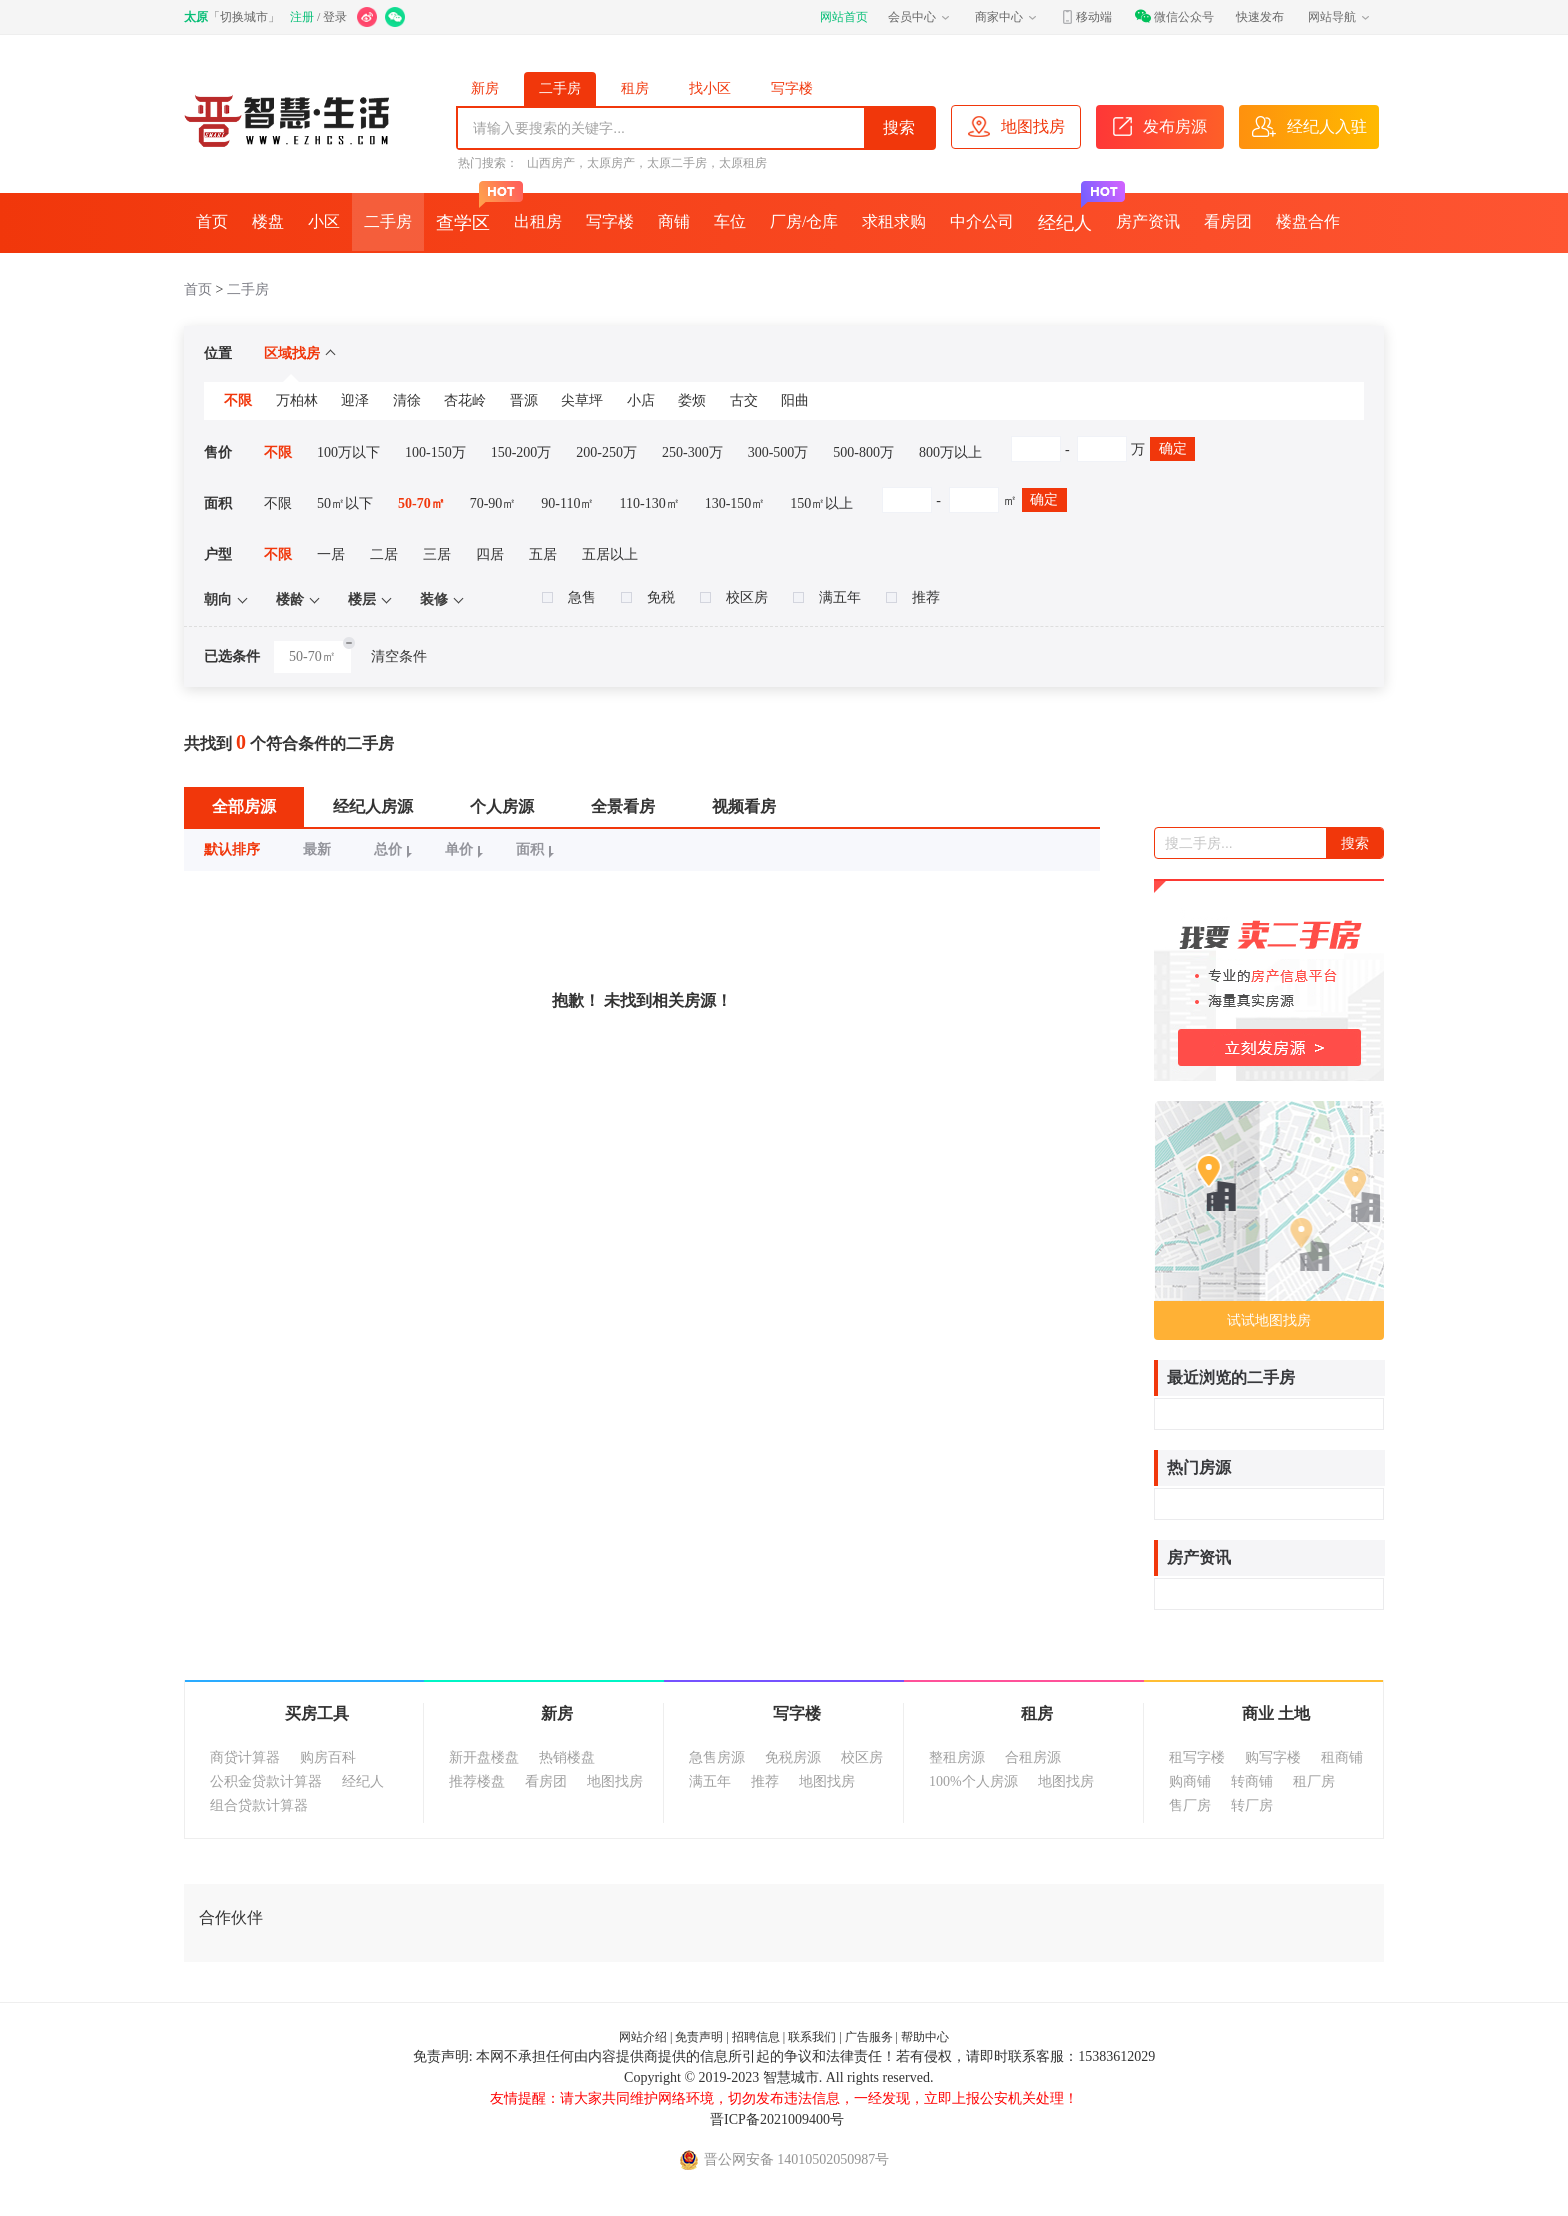  Describe the element at coordinates (244, 17) in the screenshot. I see `切换城市` at that location.